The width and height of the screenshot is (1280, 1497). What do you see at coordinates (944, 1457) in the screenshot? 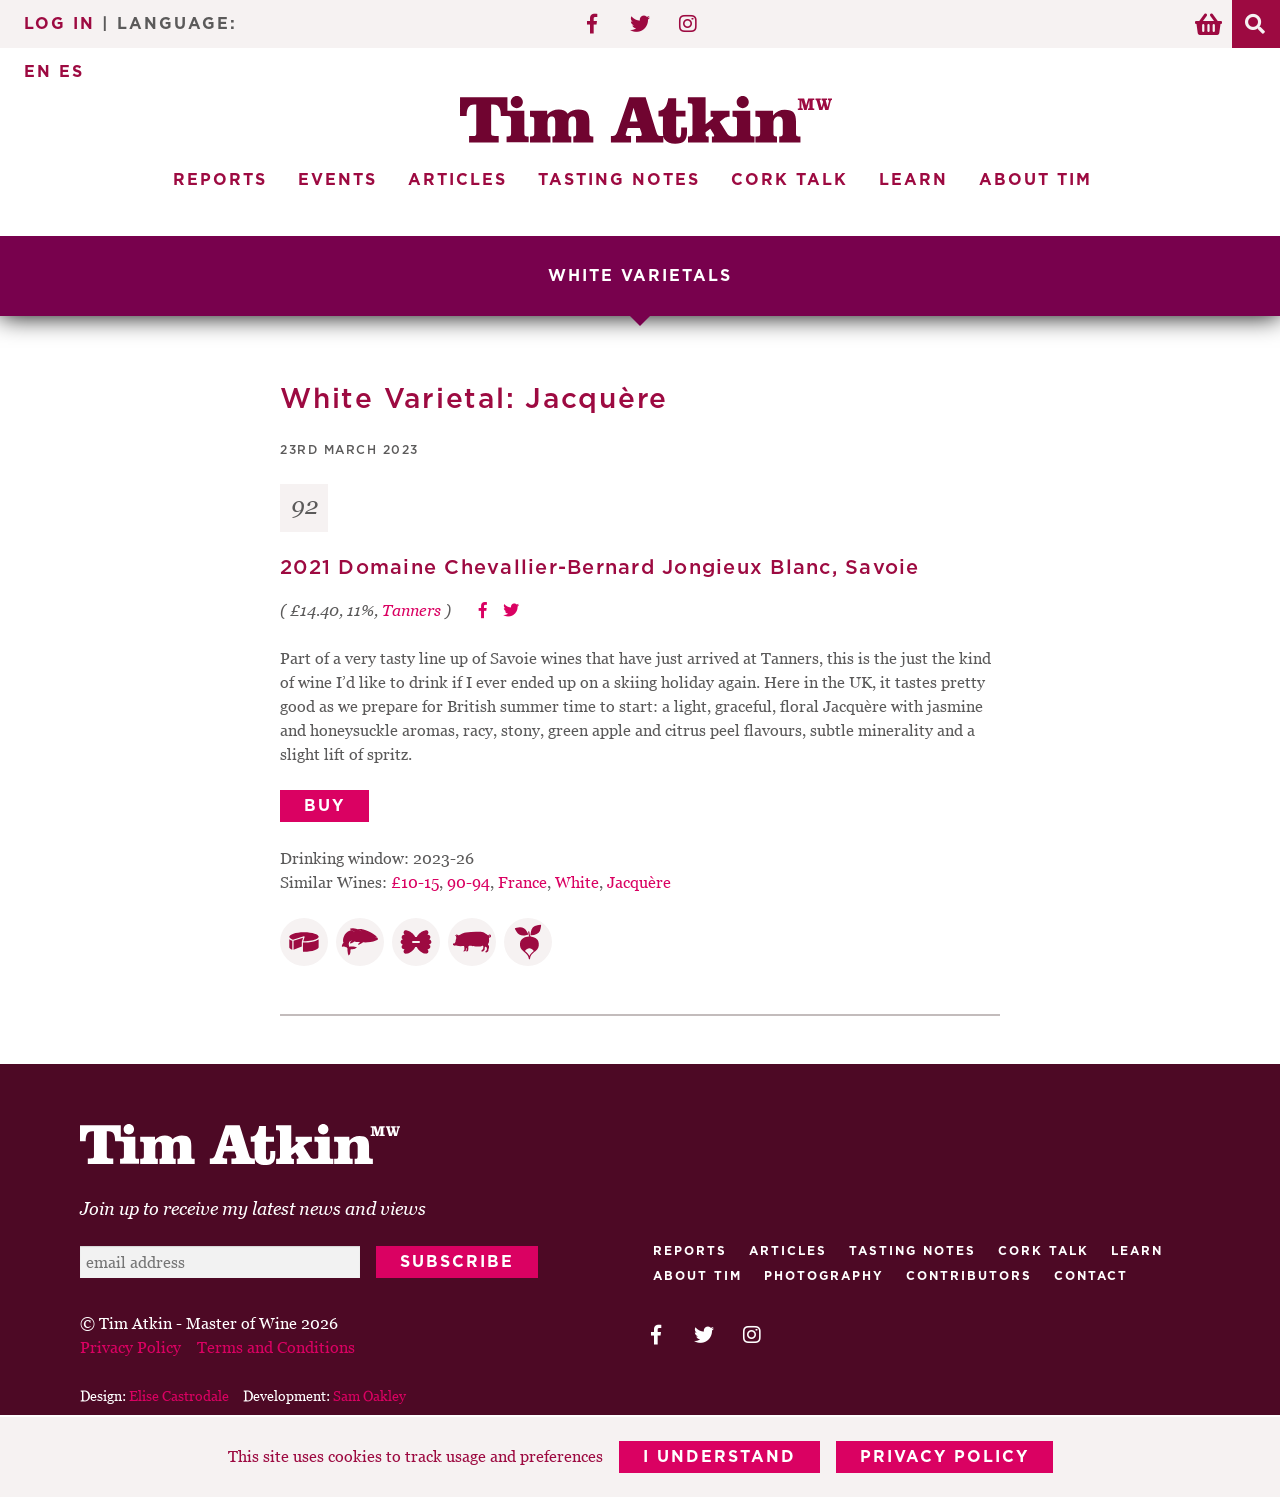
I see `Privacy Policy` at bounding box center [944, 1457].